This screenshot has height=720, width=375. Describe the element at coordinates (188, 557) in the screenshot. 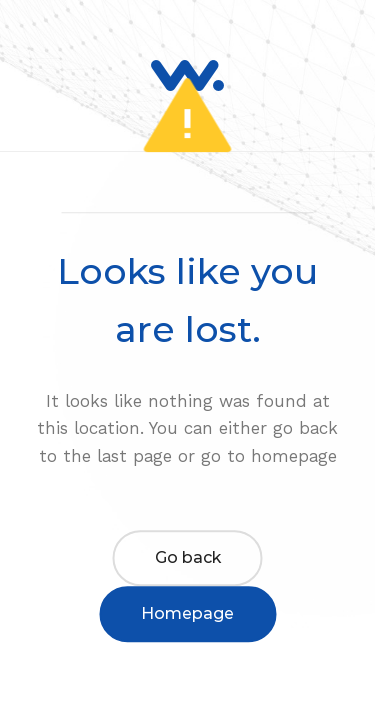

I see `Go back` at that location.